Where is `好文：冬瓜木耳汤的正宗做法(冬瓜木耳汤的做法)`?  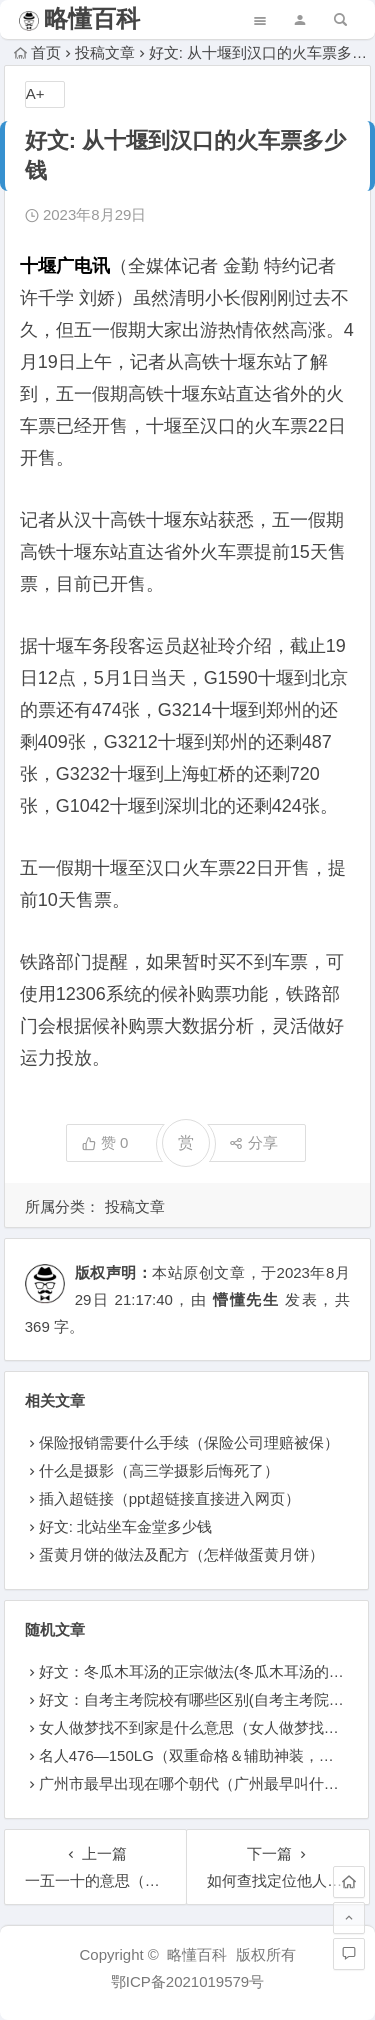
好文：冬瓜木耳汤的正宗做法(冬瓜木耳汤的做法) is located at coordinates (201, 1671).